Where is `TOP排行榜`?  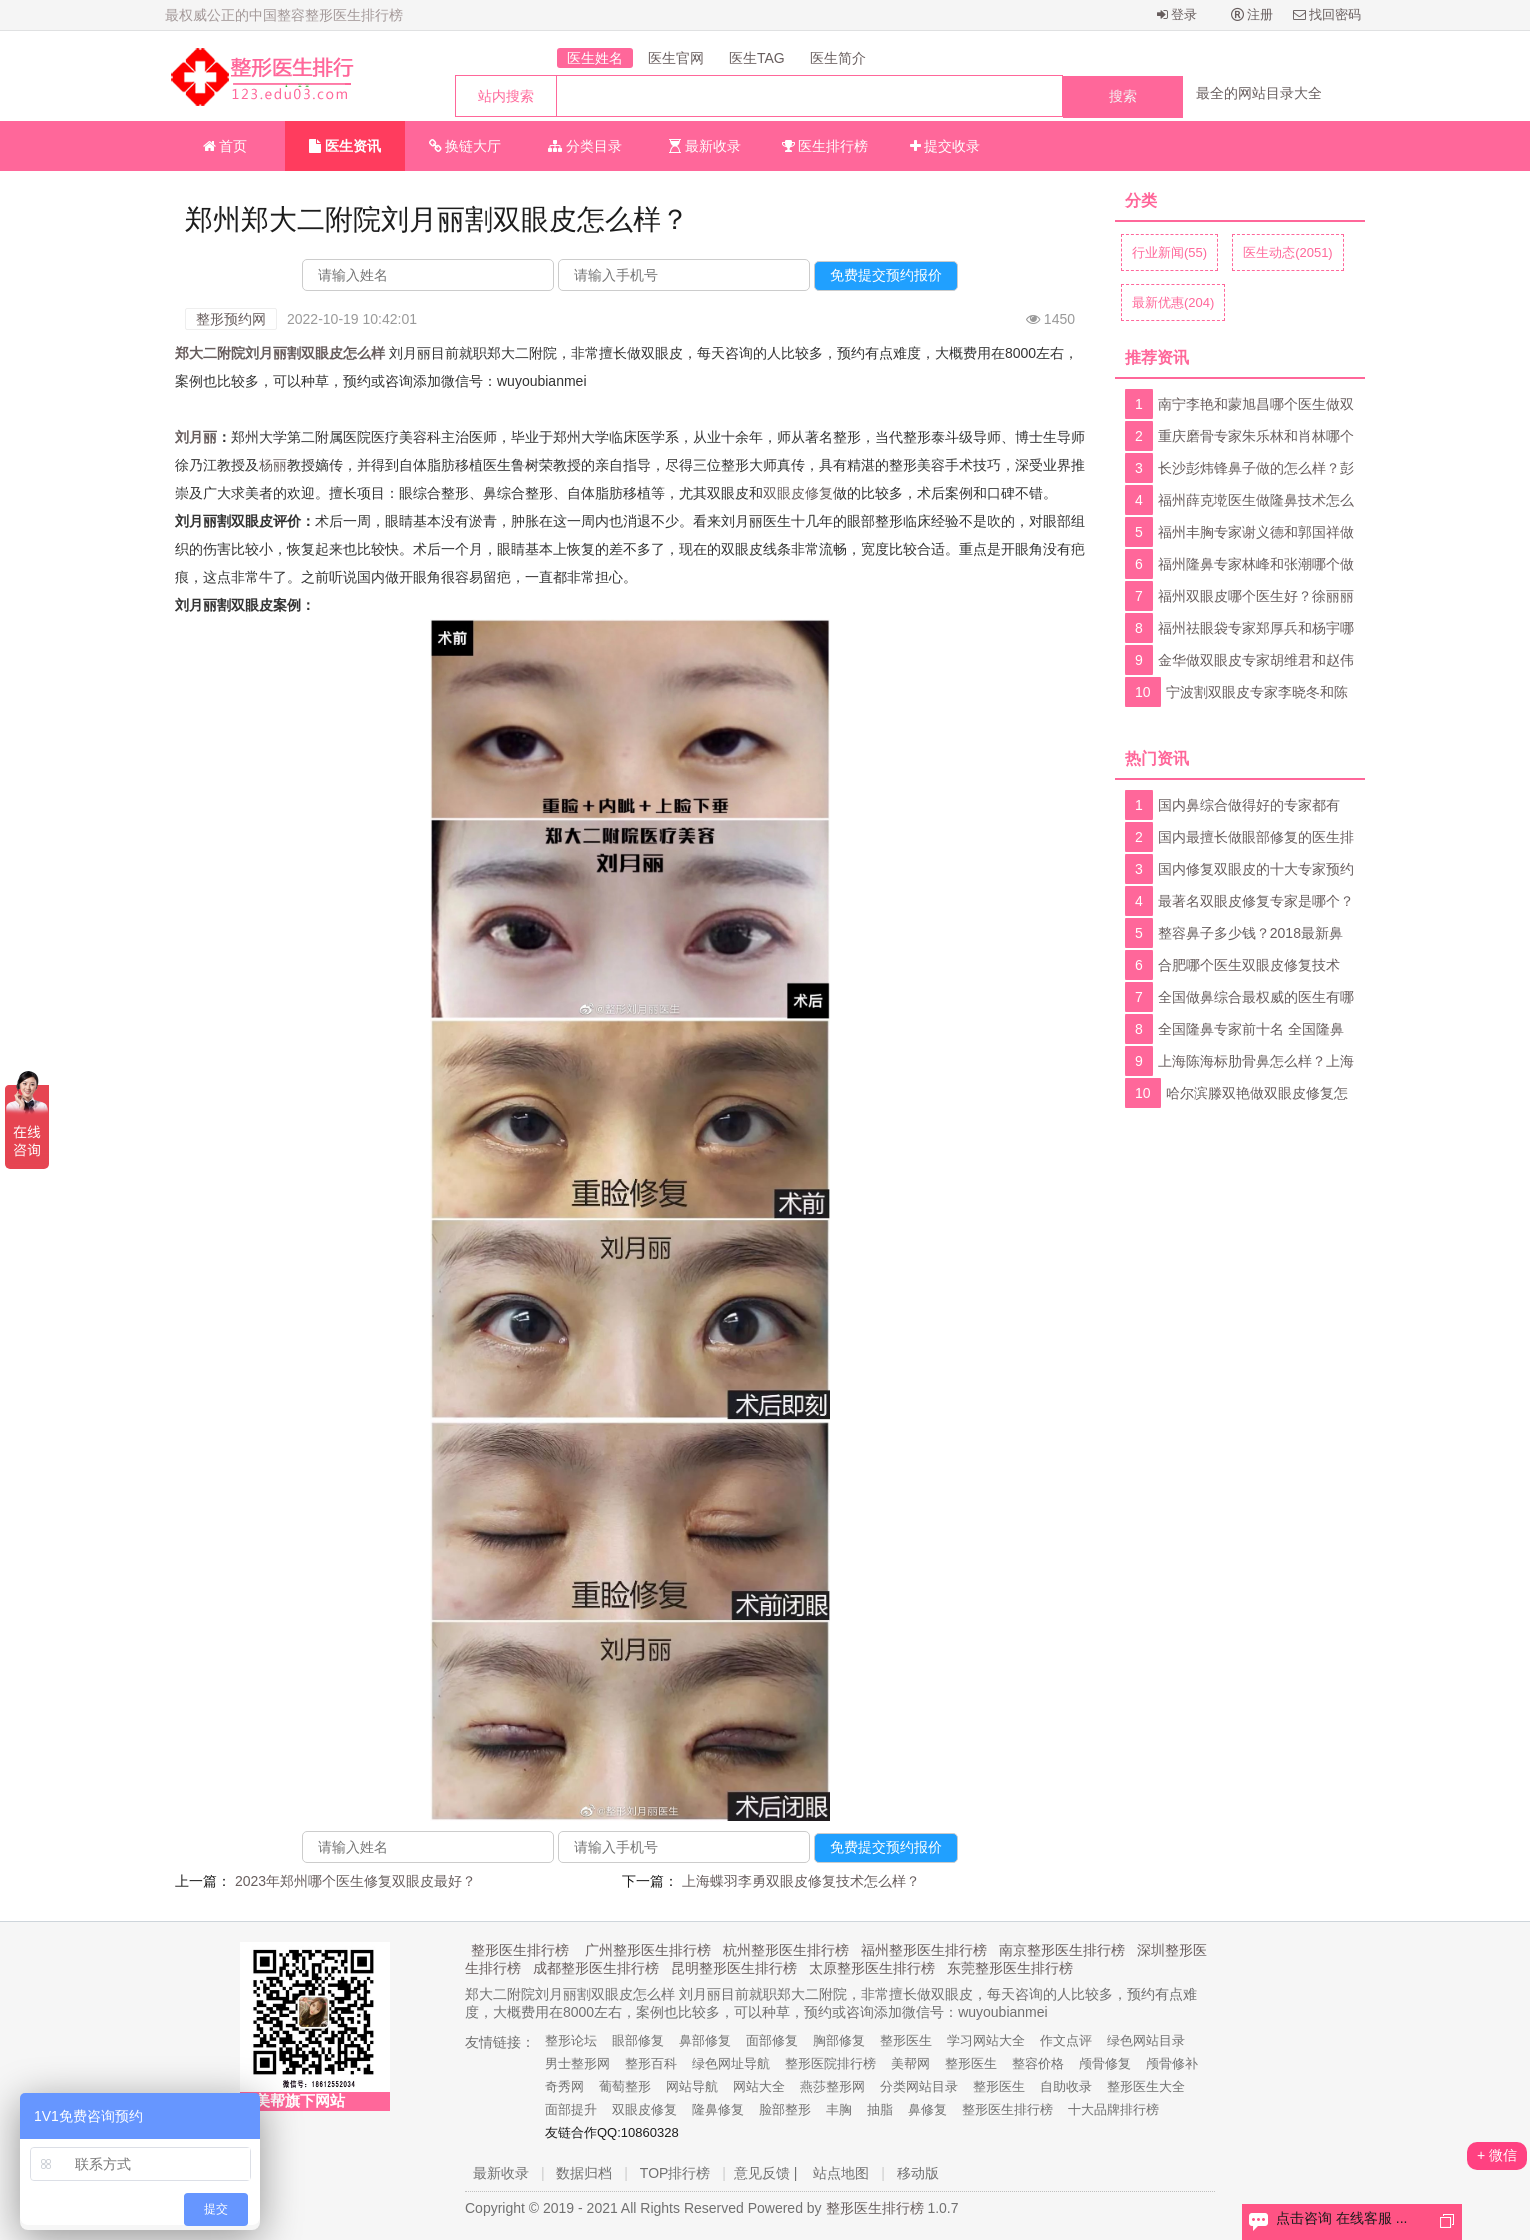 TOP排行榜 is located at coordinates (675, 2173).